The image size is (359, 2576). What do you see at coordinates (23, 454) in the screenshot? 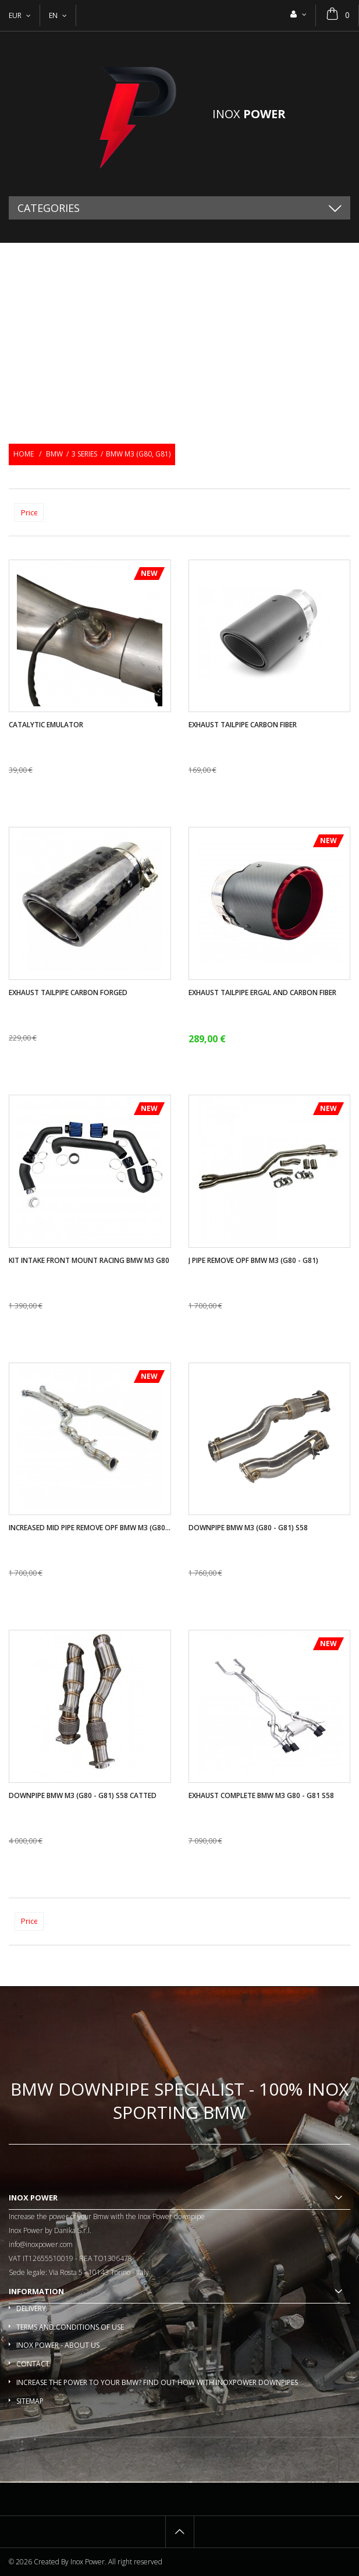
I see `Home` at bounding box center [23, 454].